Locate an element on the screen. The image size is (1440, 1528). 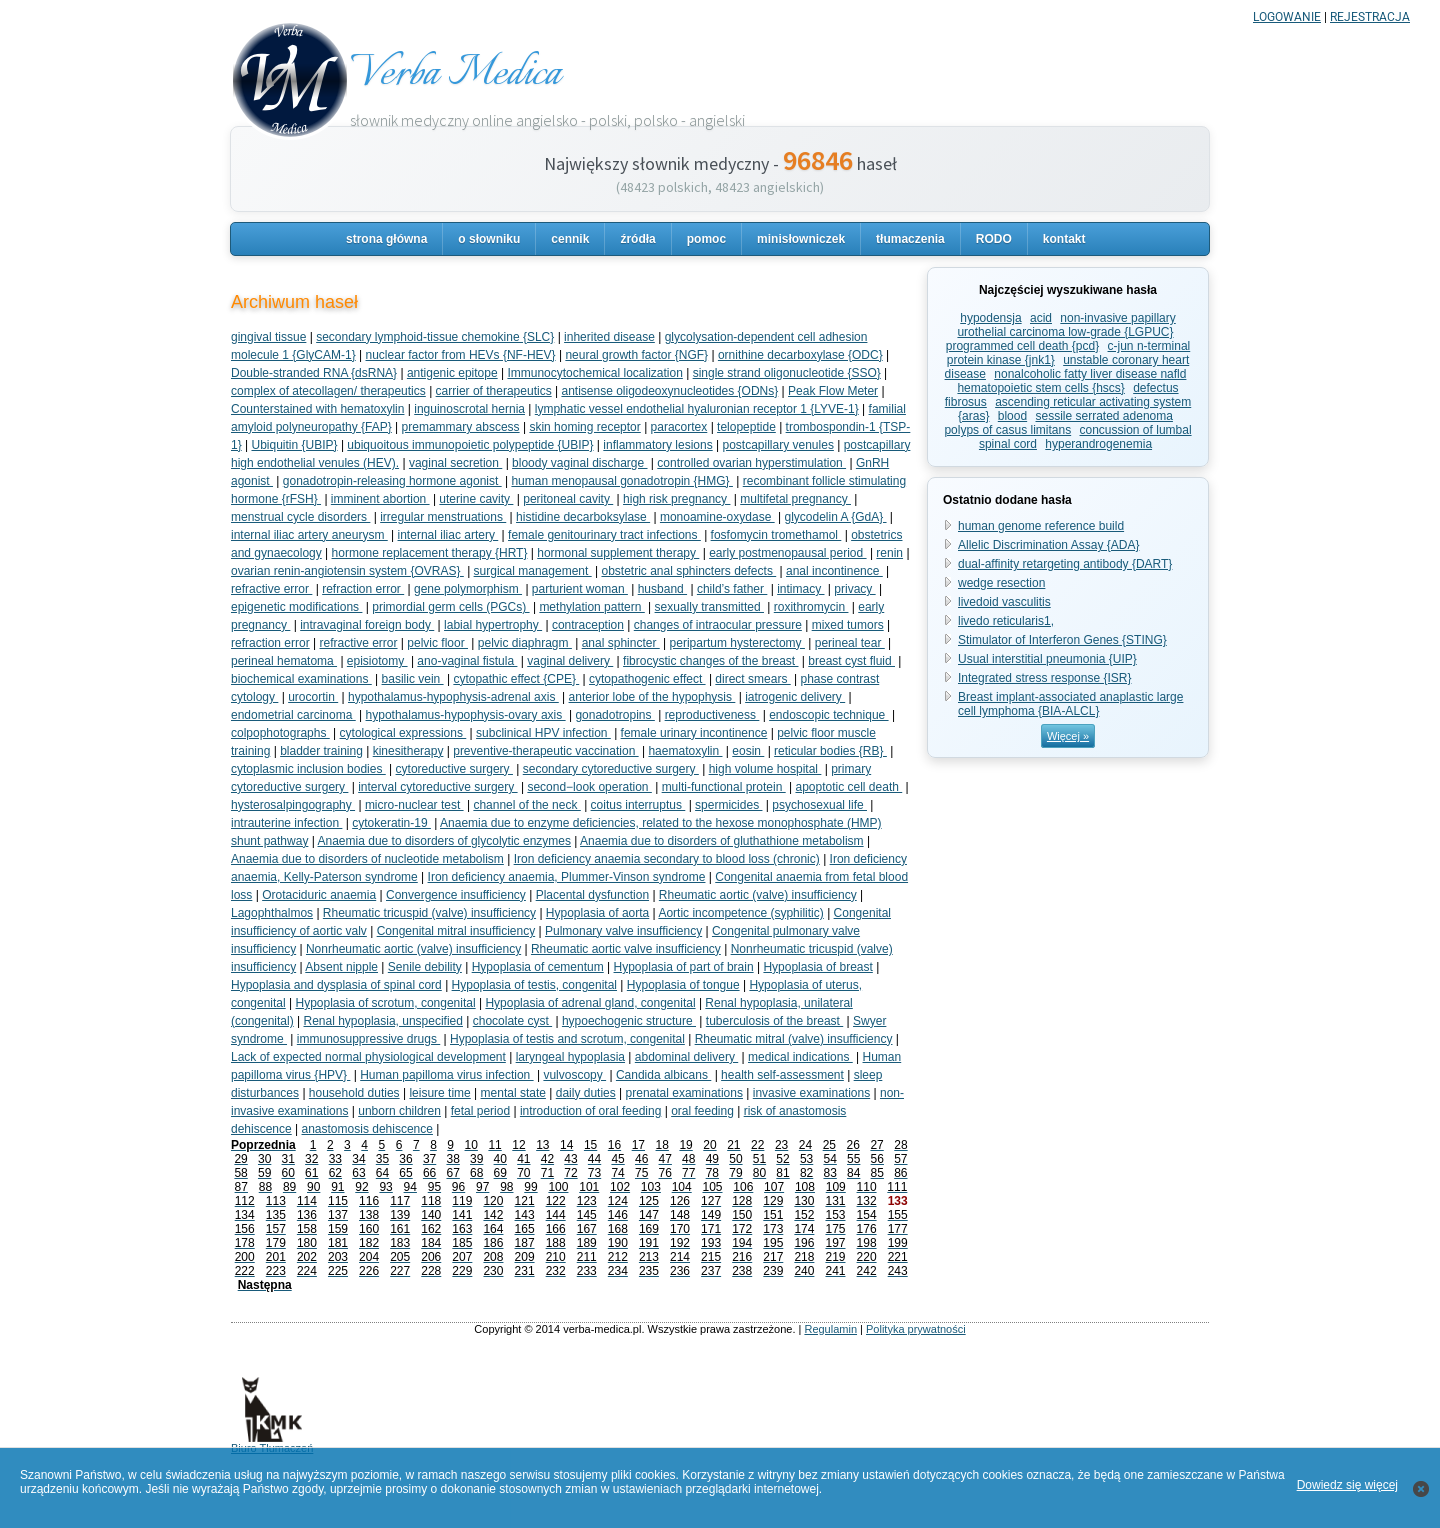
Aortic incompetence (syphilitic) is located at coordinates (740, 913).